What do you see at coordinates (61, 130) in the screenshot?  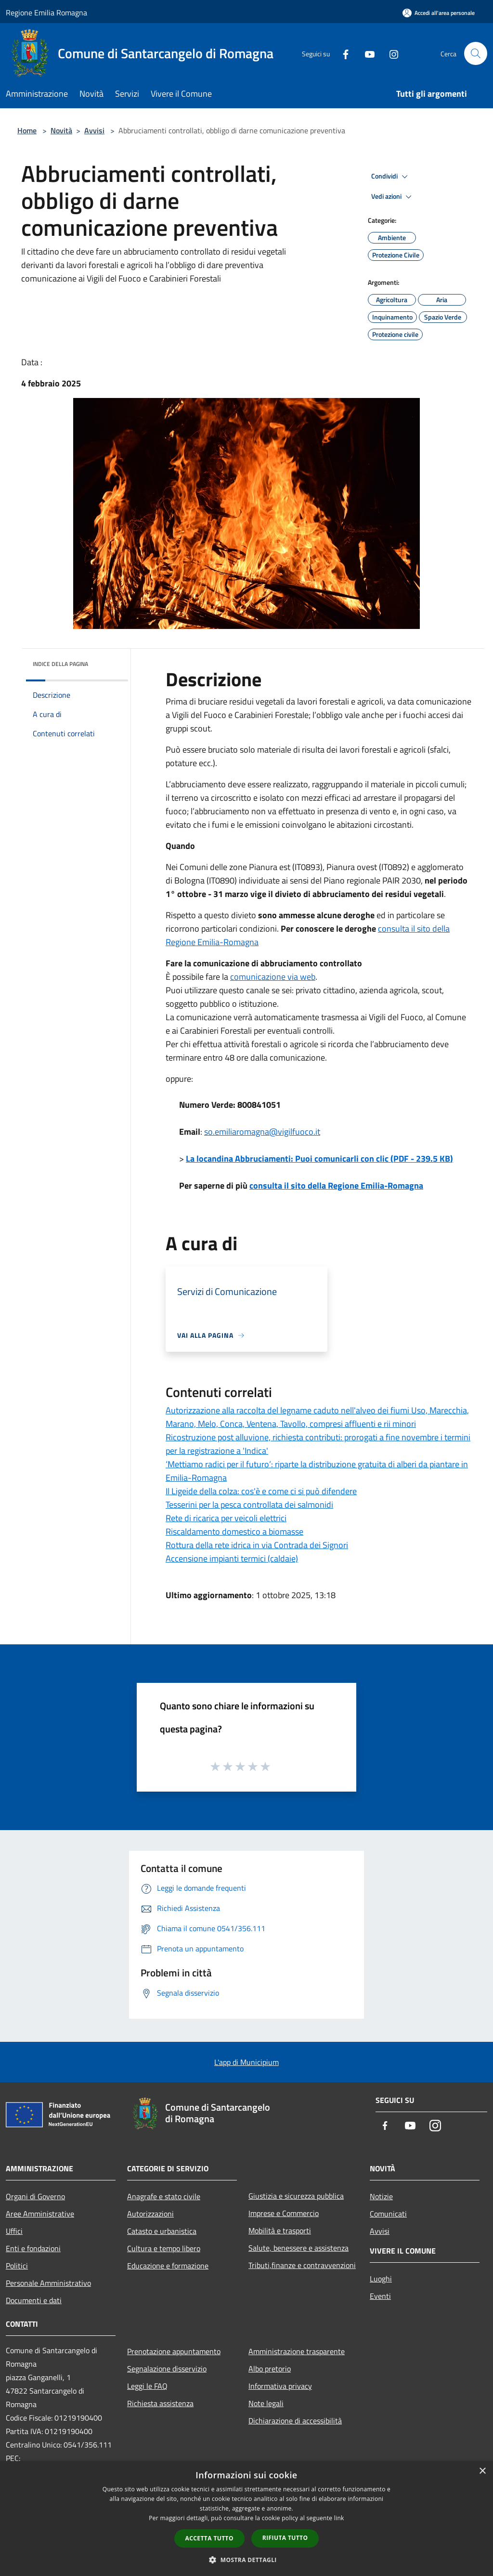 I see `Novità` at bounding box center [61, 130].